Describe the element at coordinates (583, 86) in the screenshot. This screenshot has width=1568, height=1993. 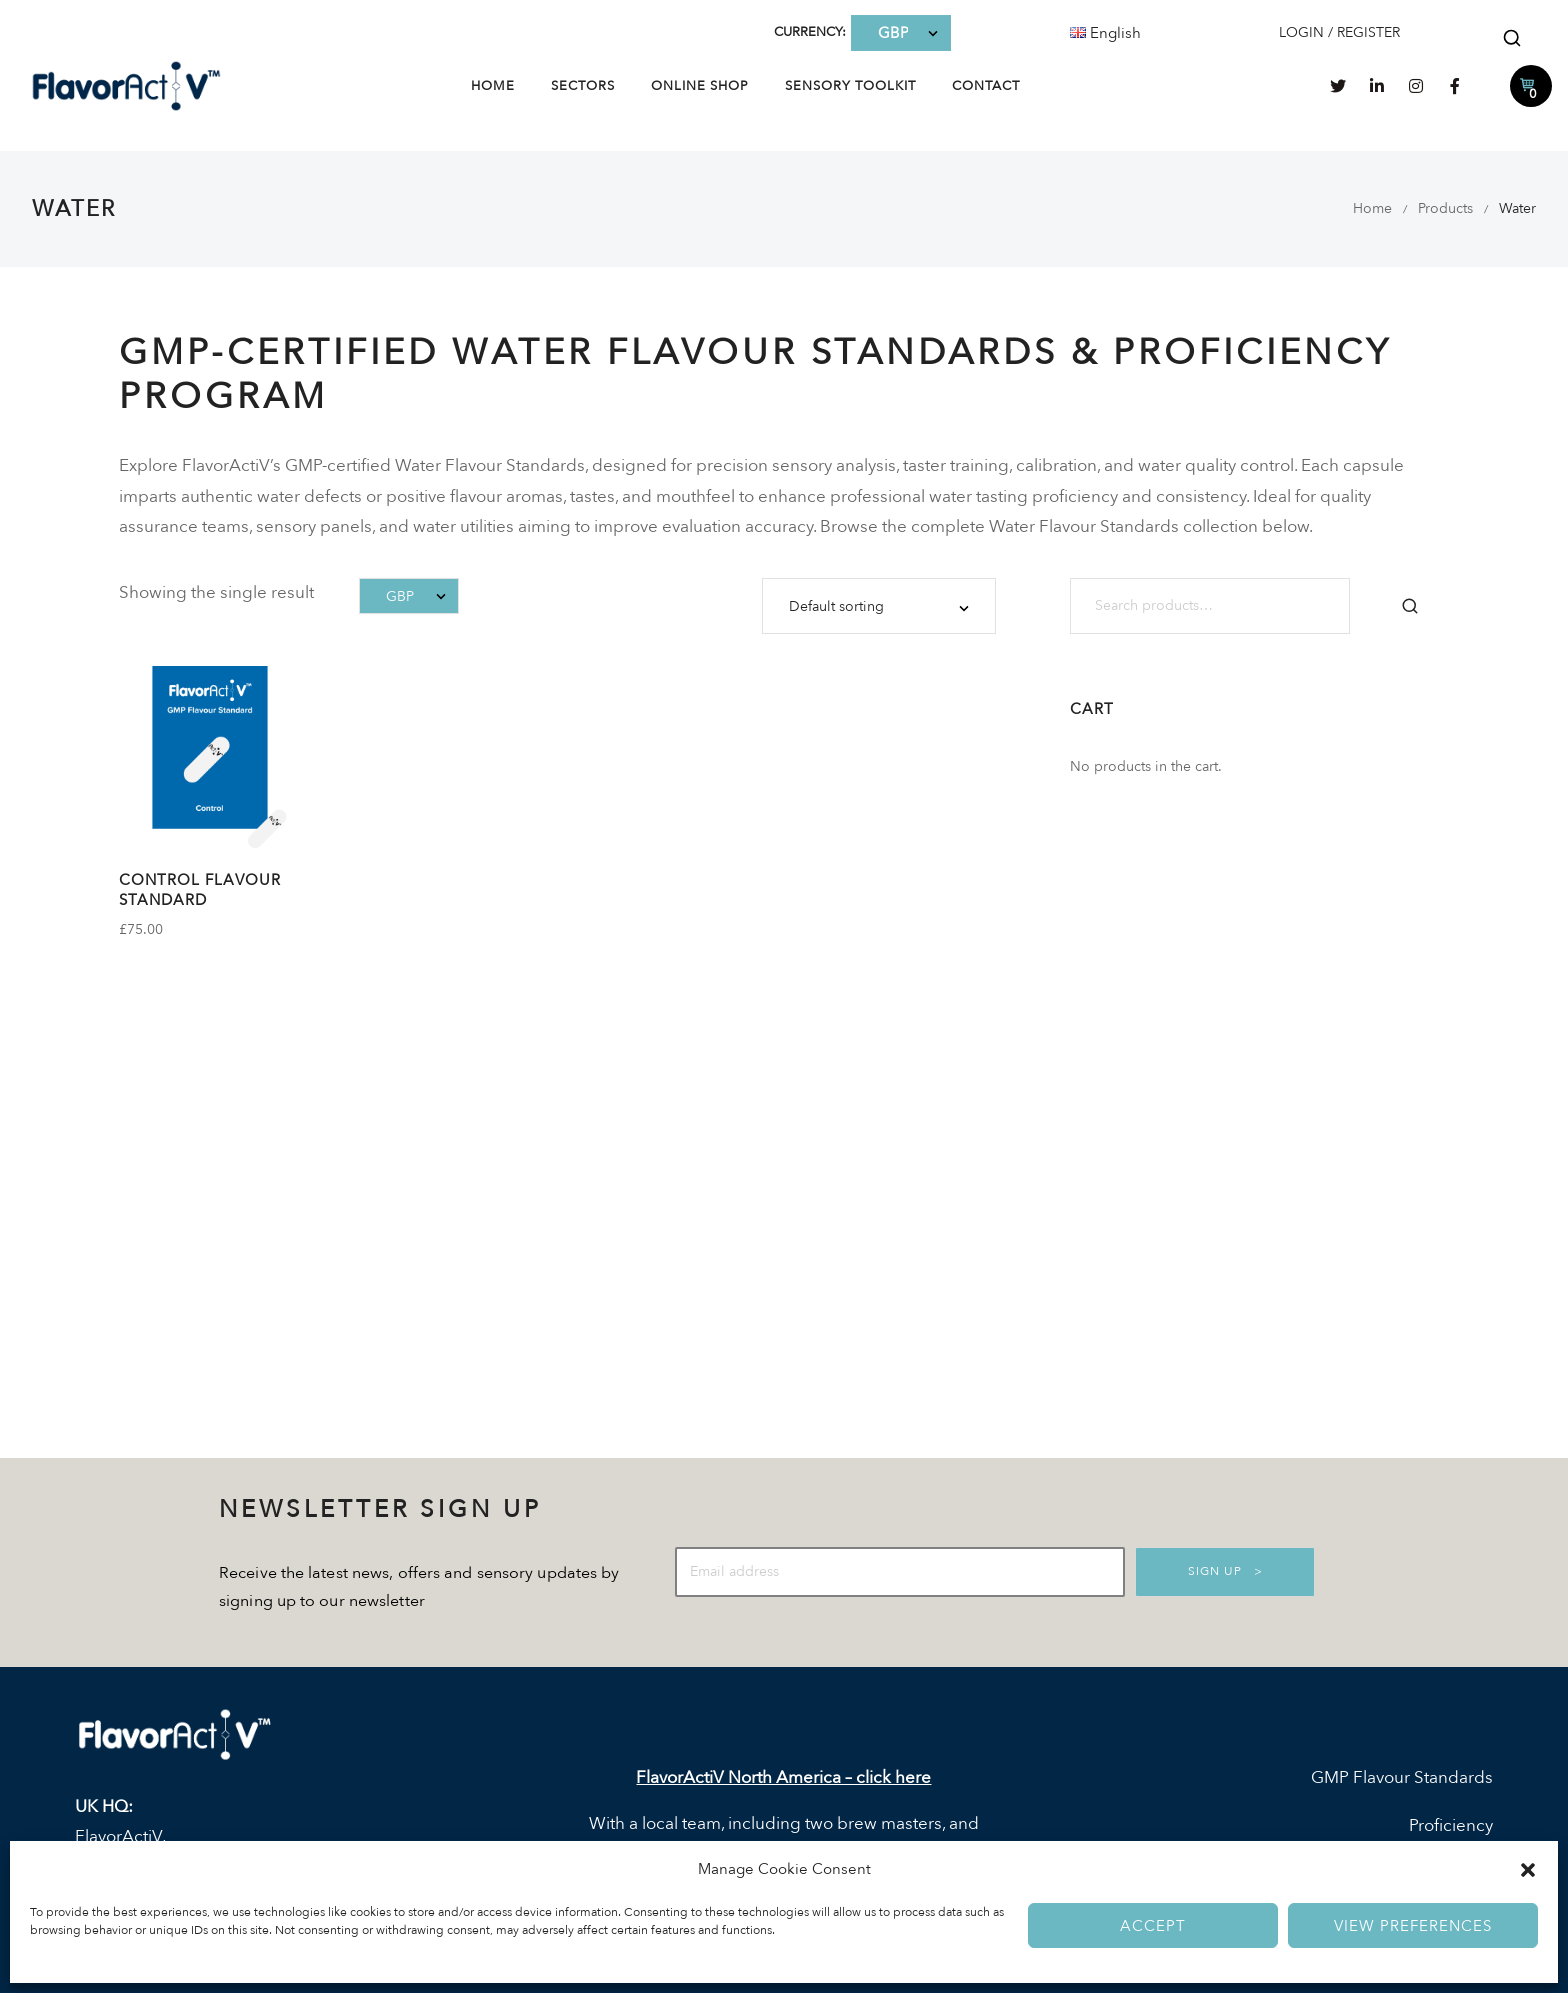
I see `Sectors` at that location.